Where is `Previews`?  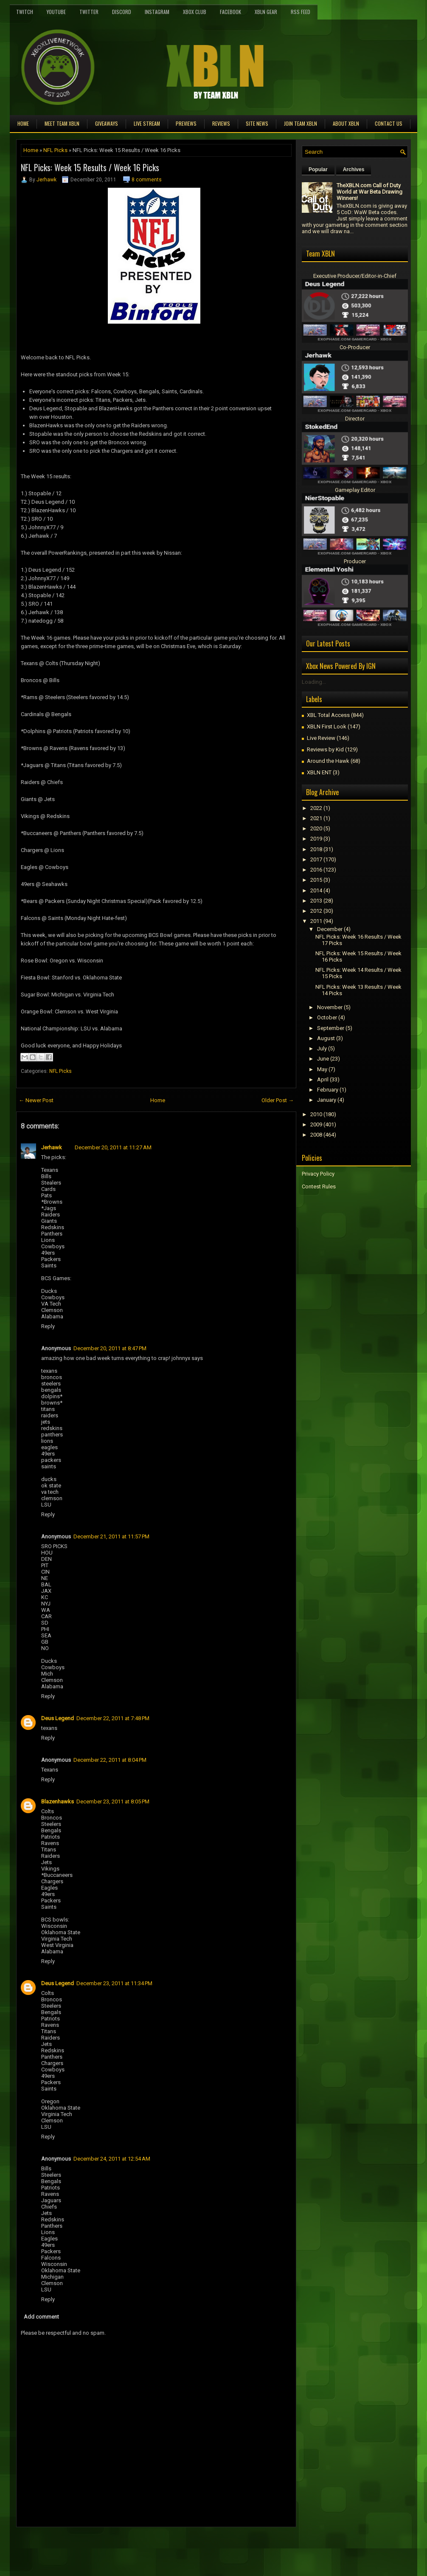
Previews is located at coordinates (186, 123).